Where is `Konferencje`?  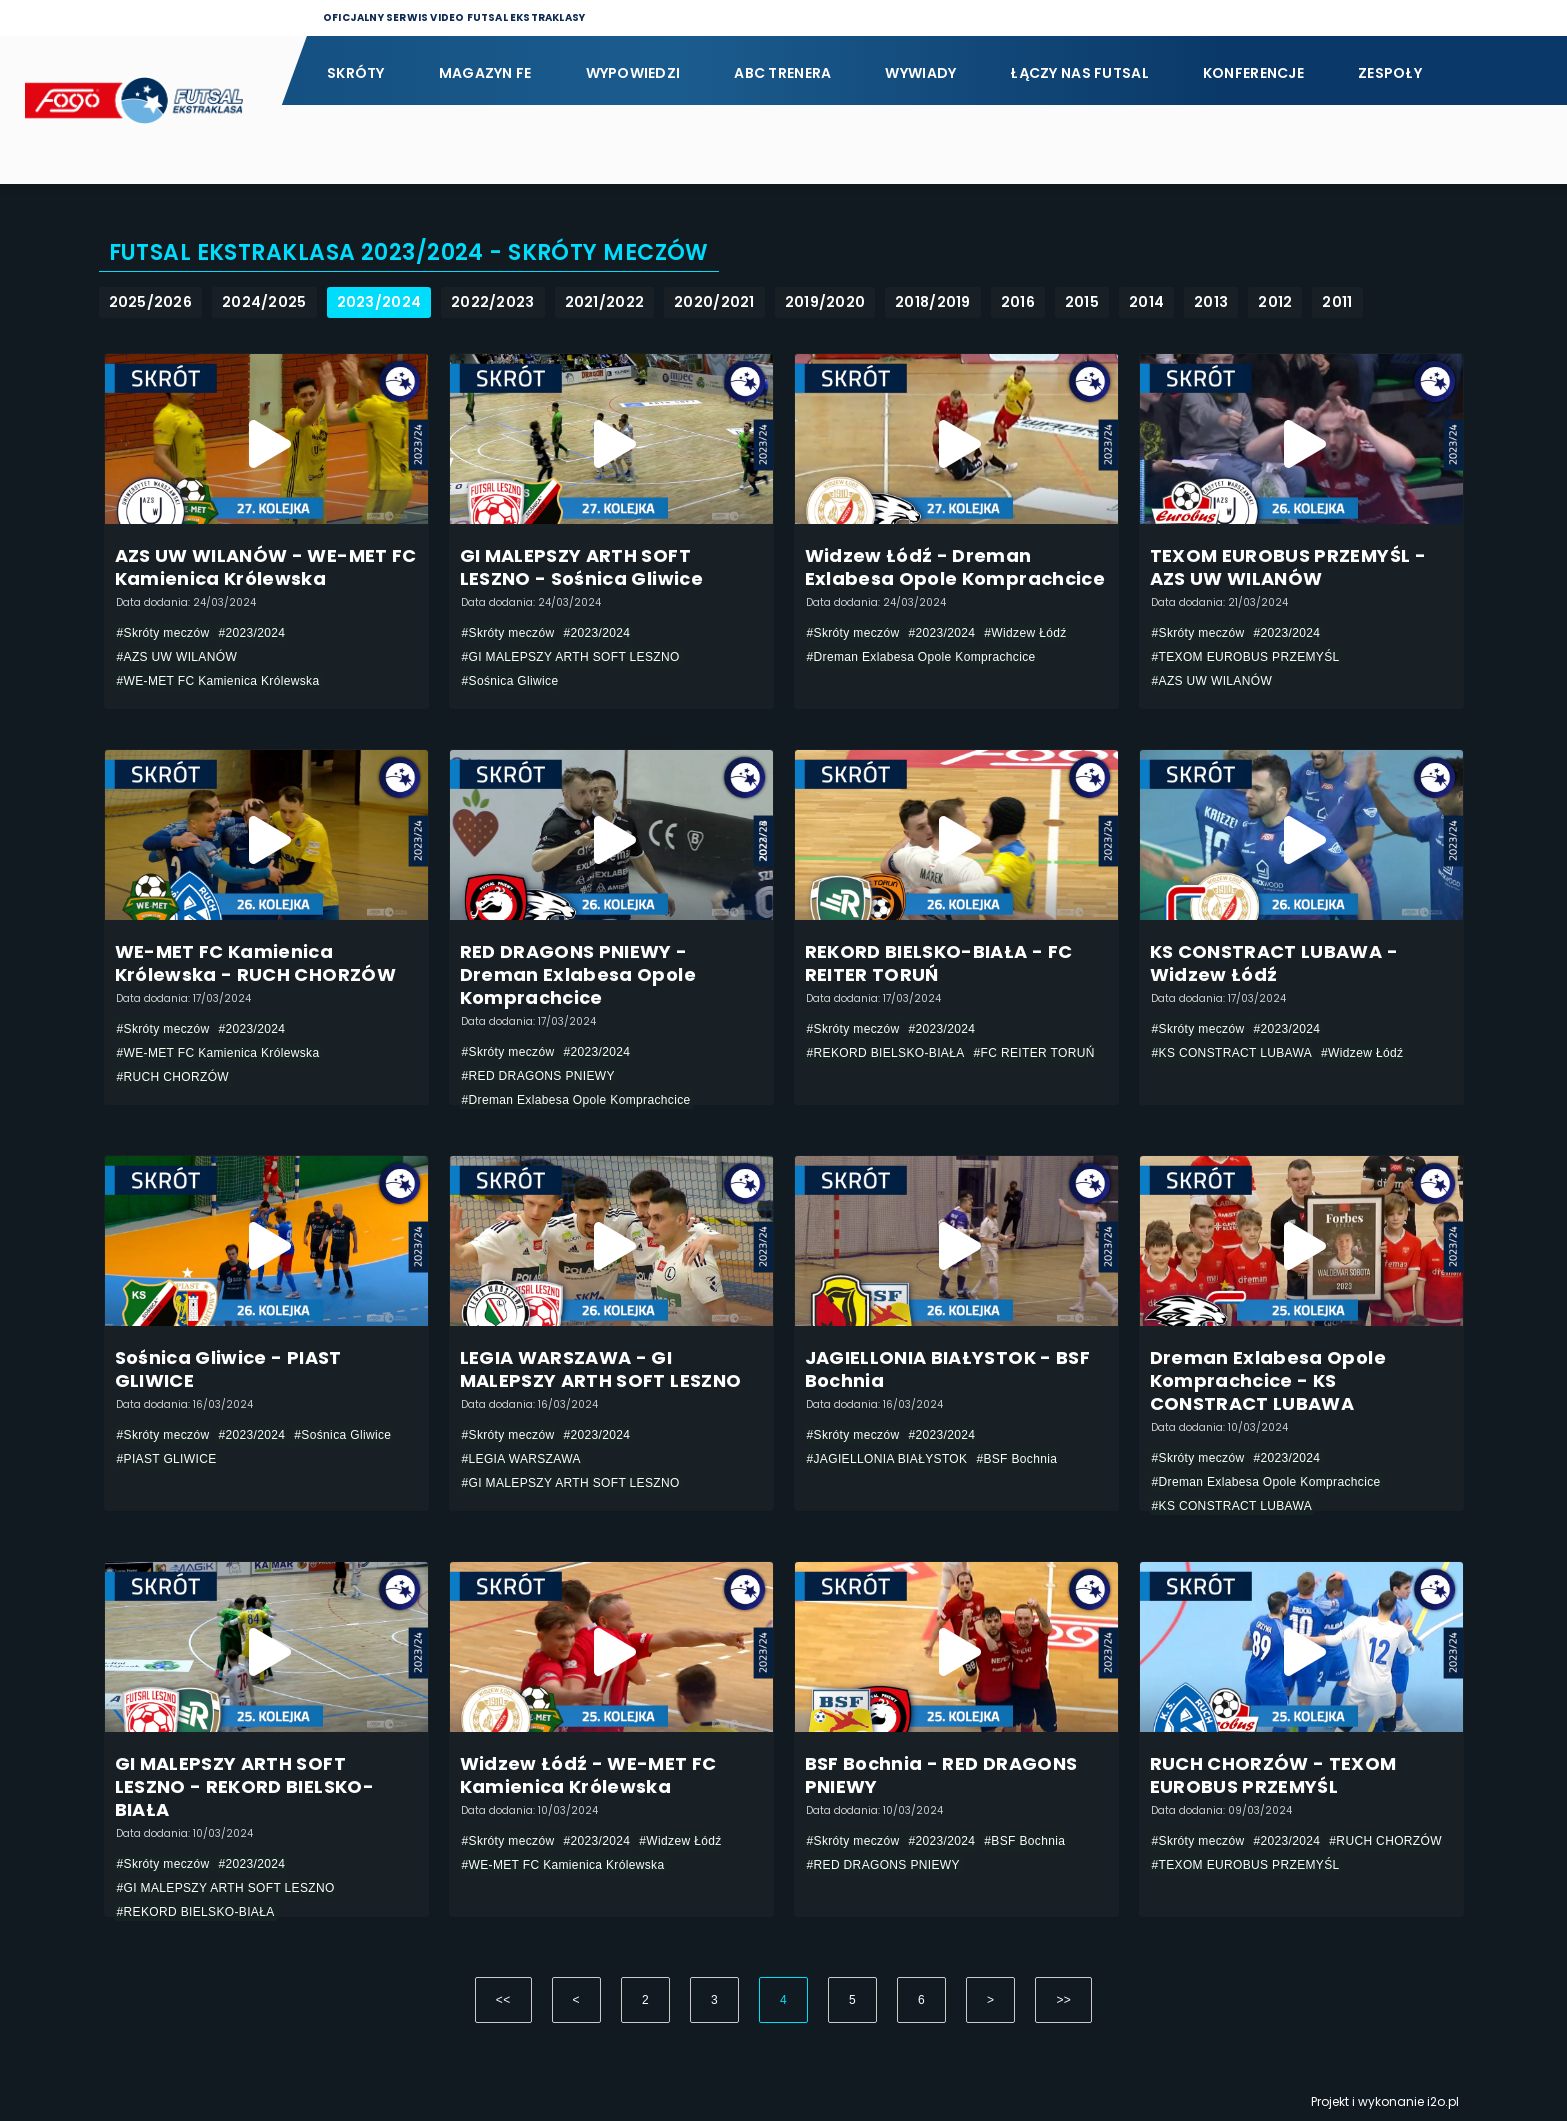 Konferencje is located at coordinates (1253, 73).